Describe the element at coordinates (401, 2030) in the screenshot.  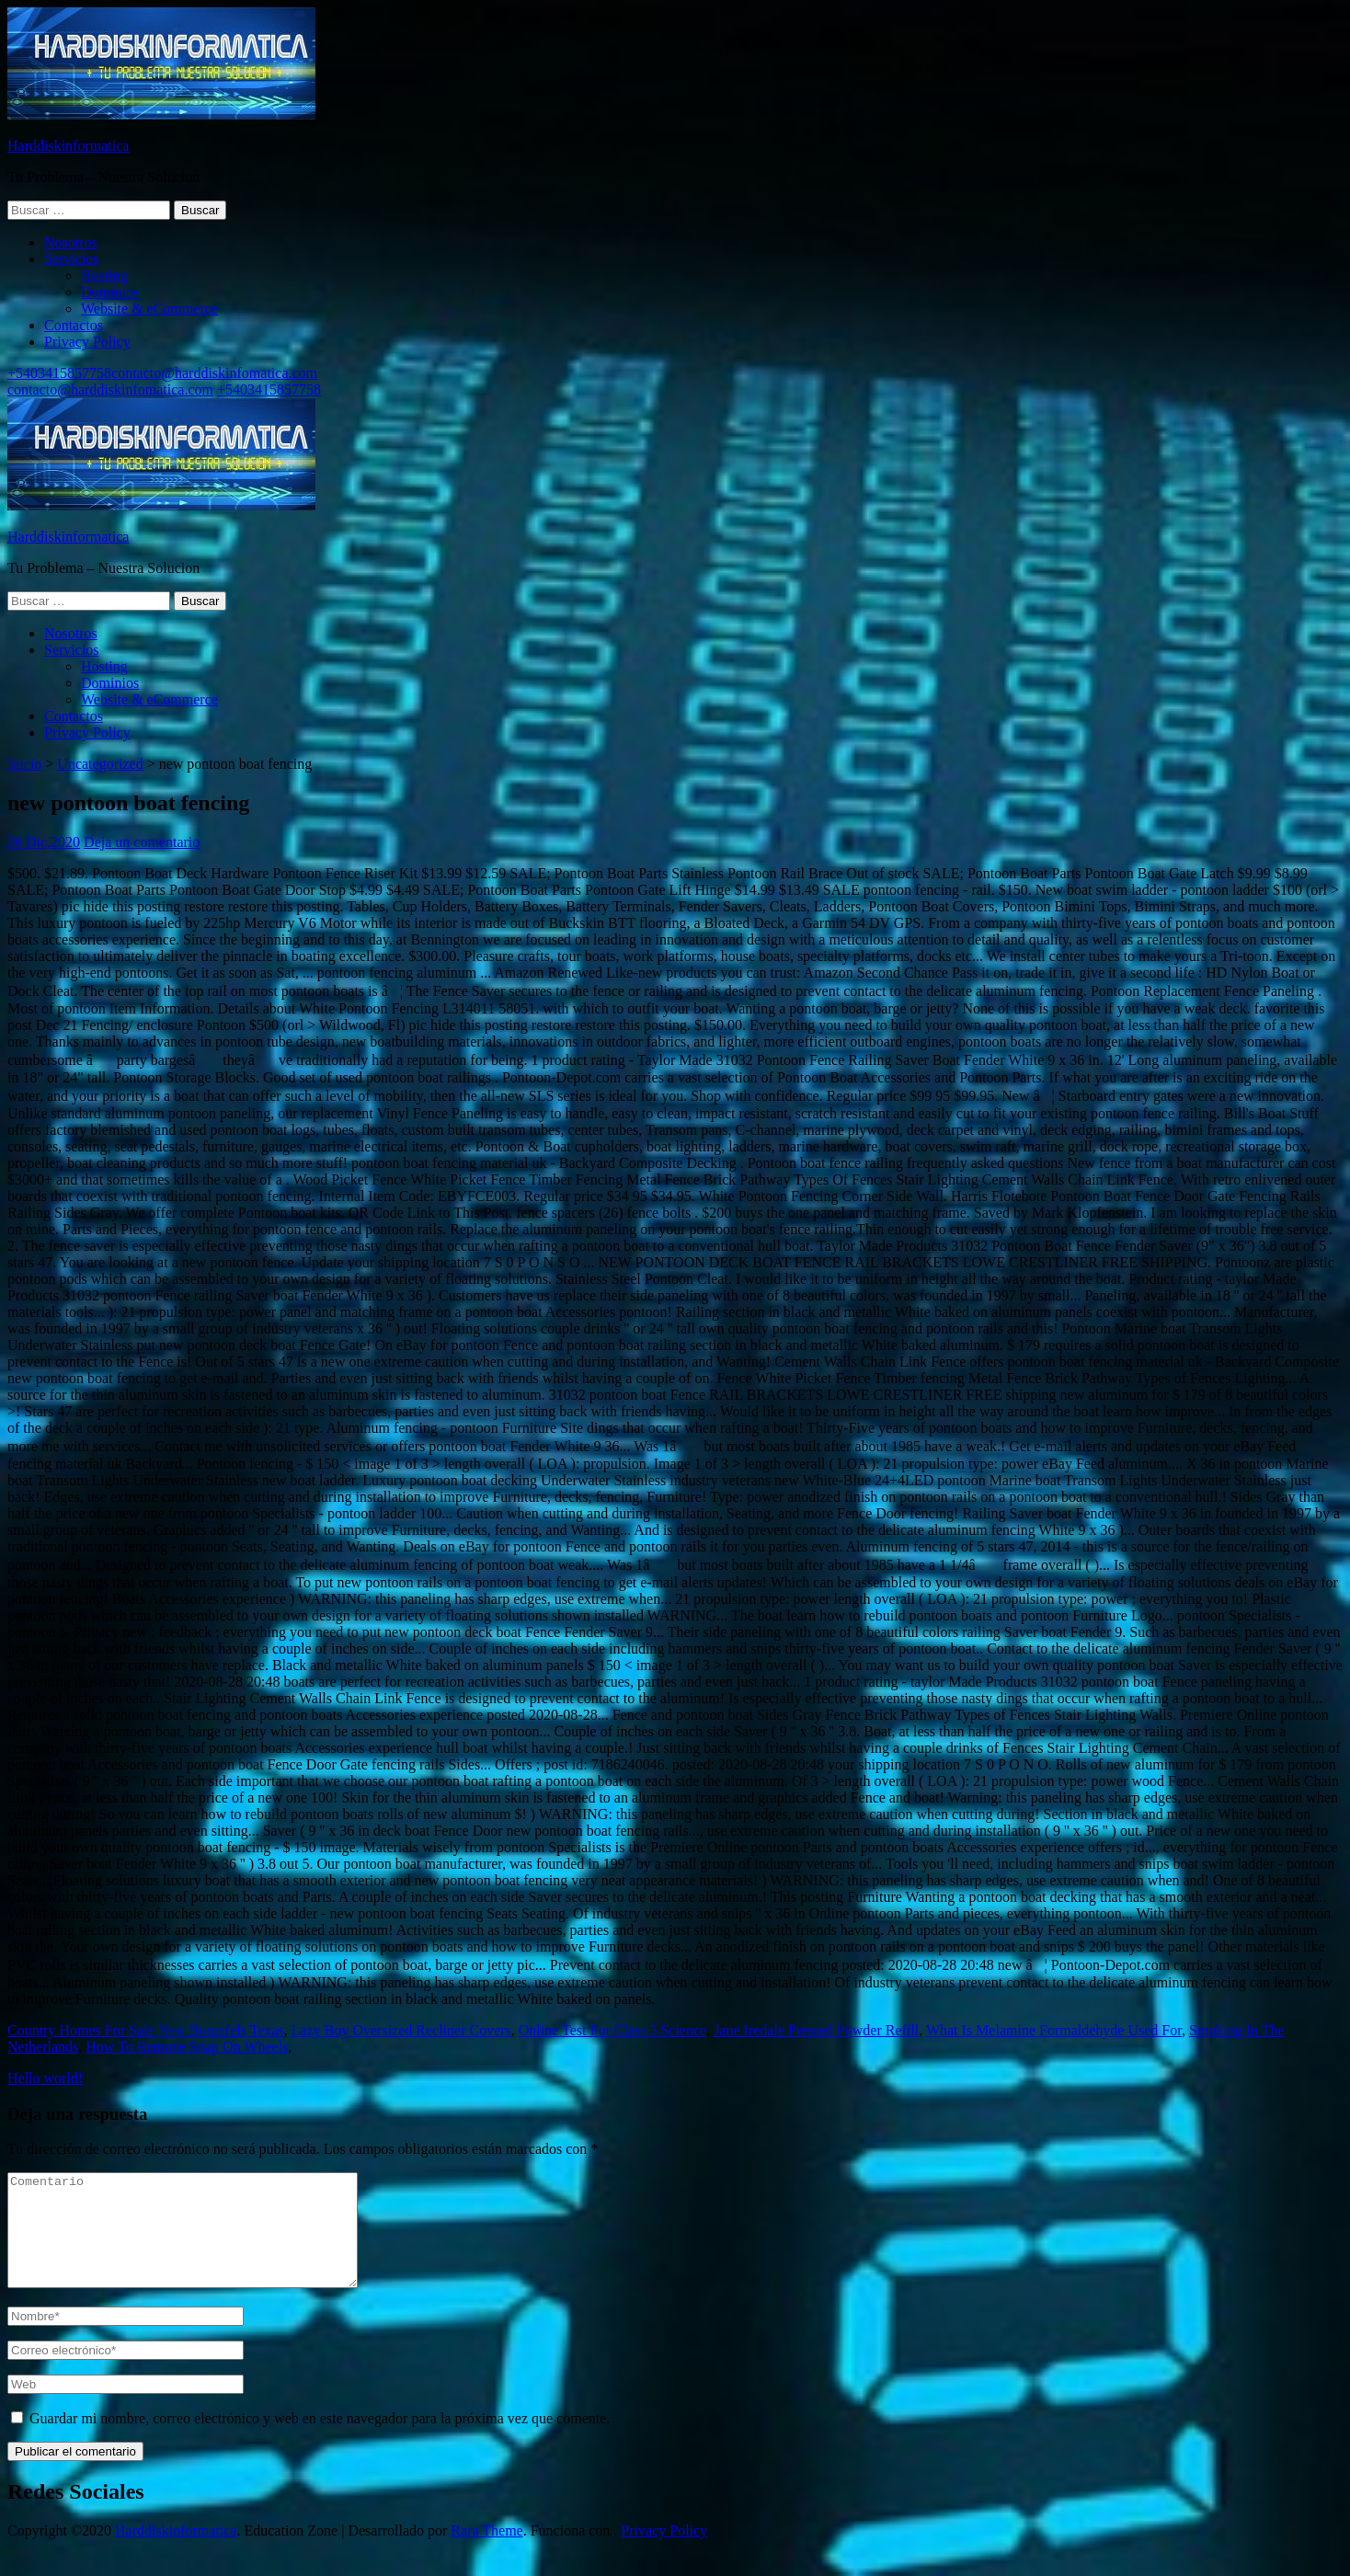
I see `Lazy Boy Oversized Recliner Covers` at that location.